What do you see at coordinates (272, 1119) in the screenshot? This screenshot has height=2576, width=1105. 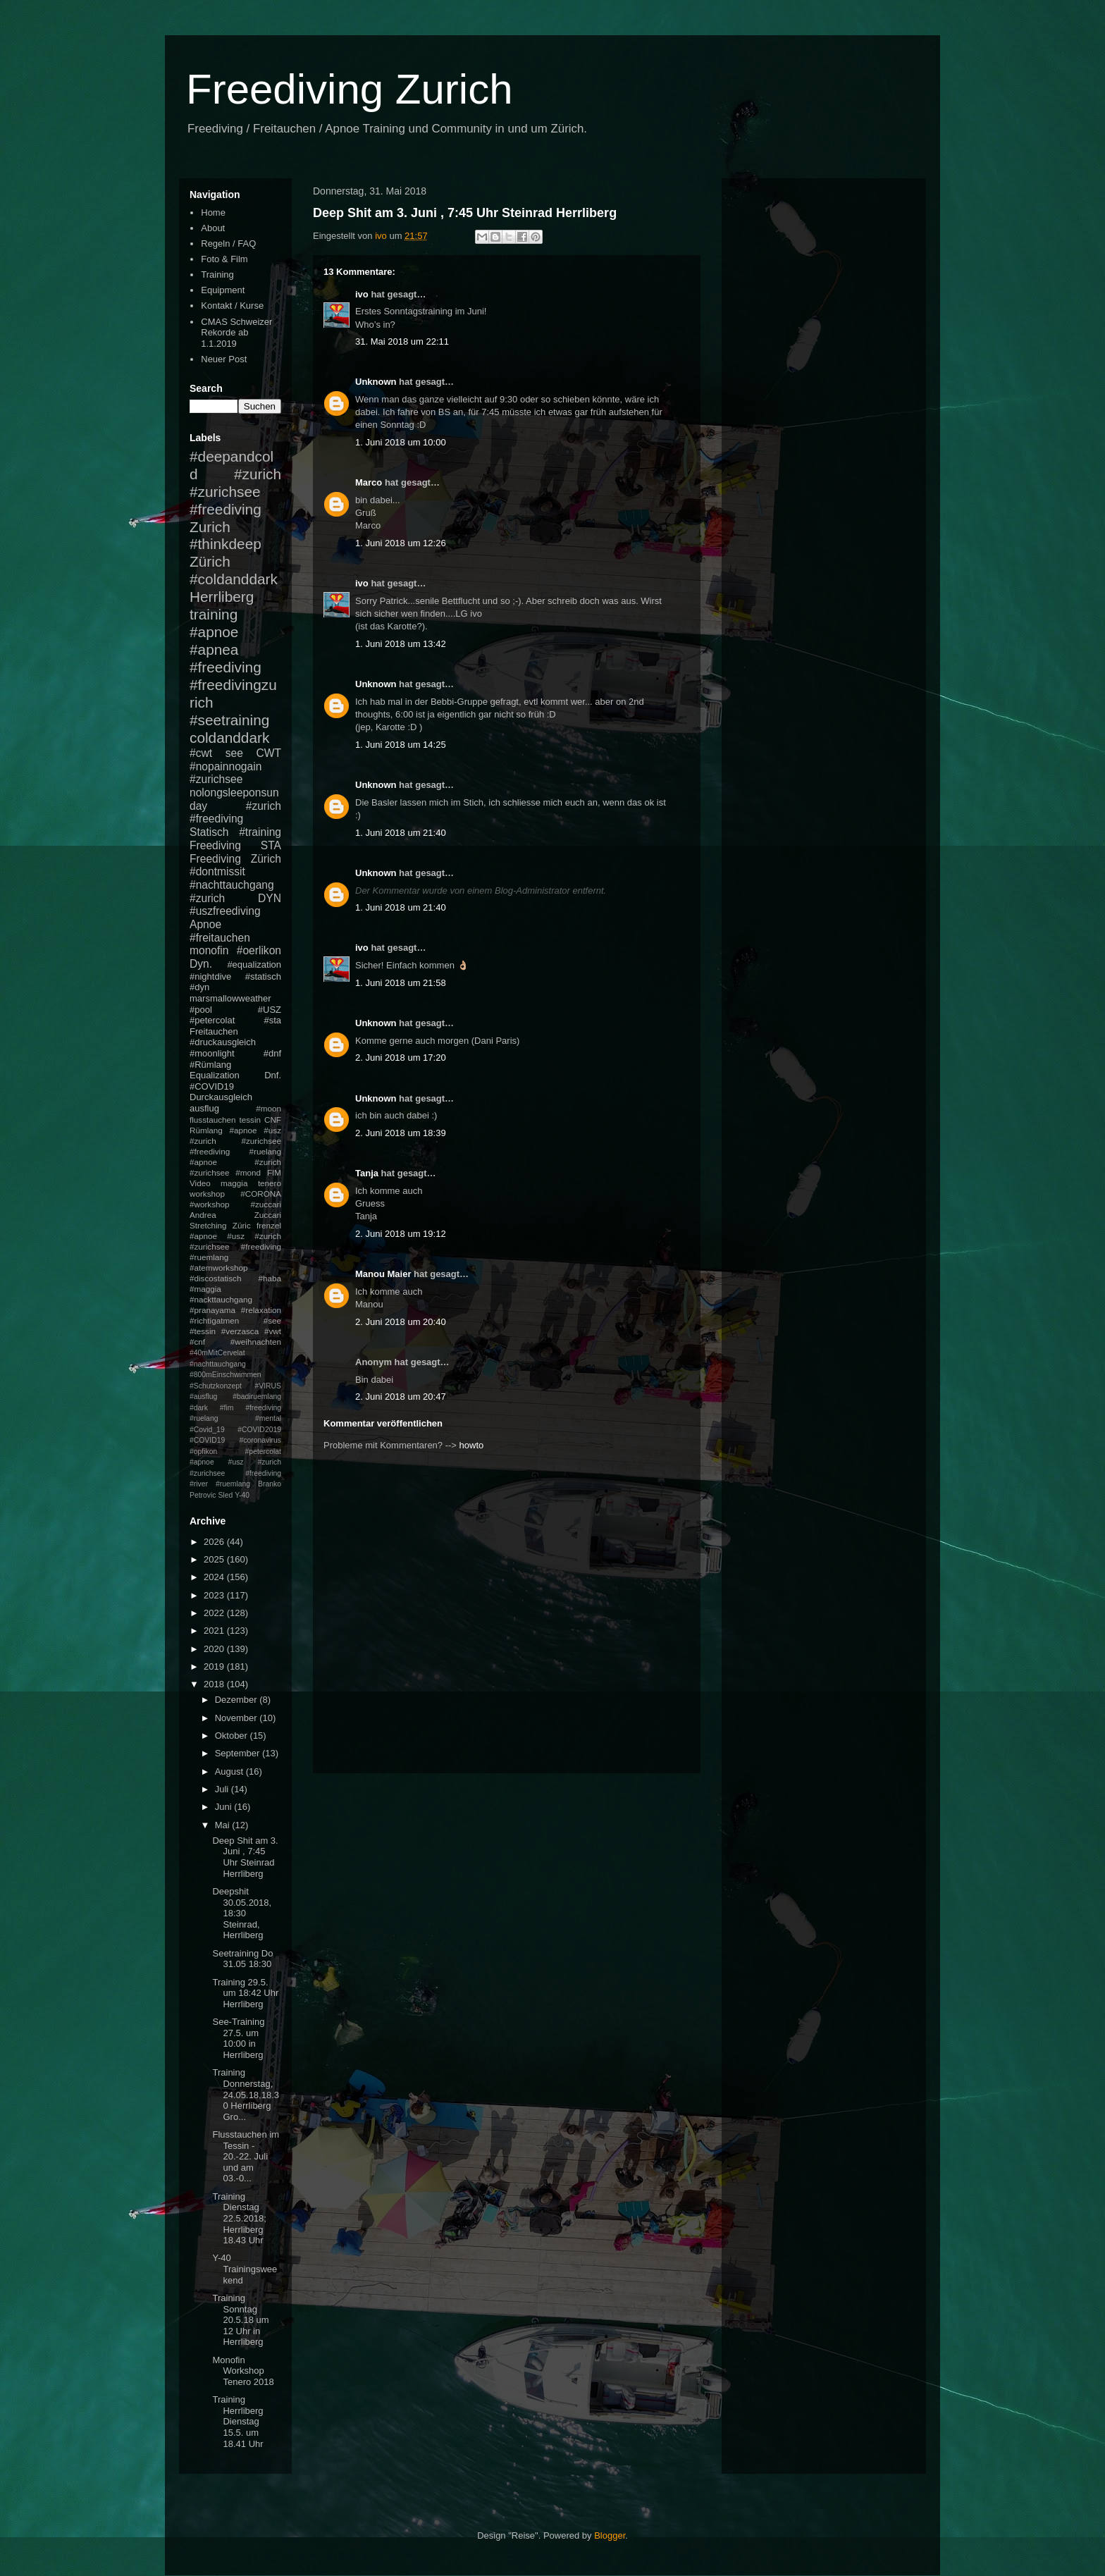 I see `CNF` at bounding box center [272, 1119].